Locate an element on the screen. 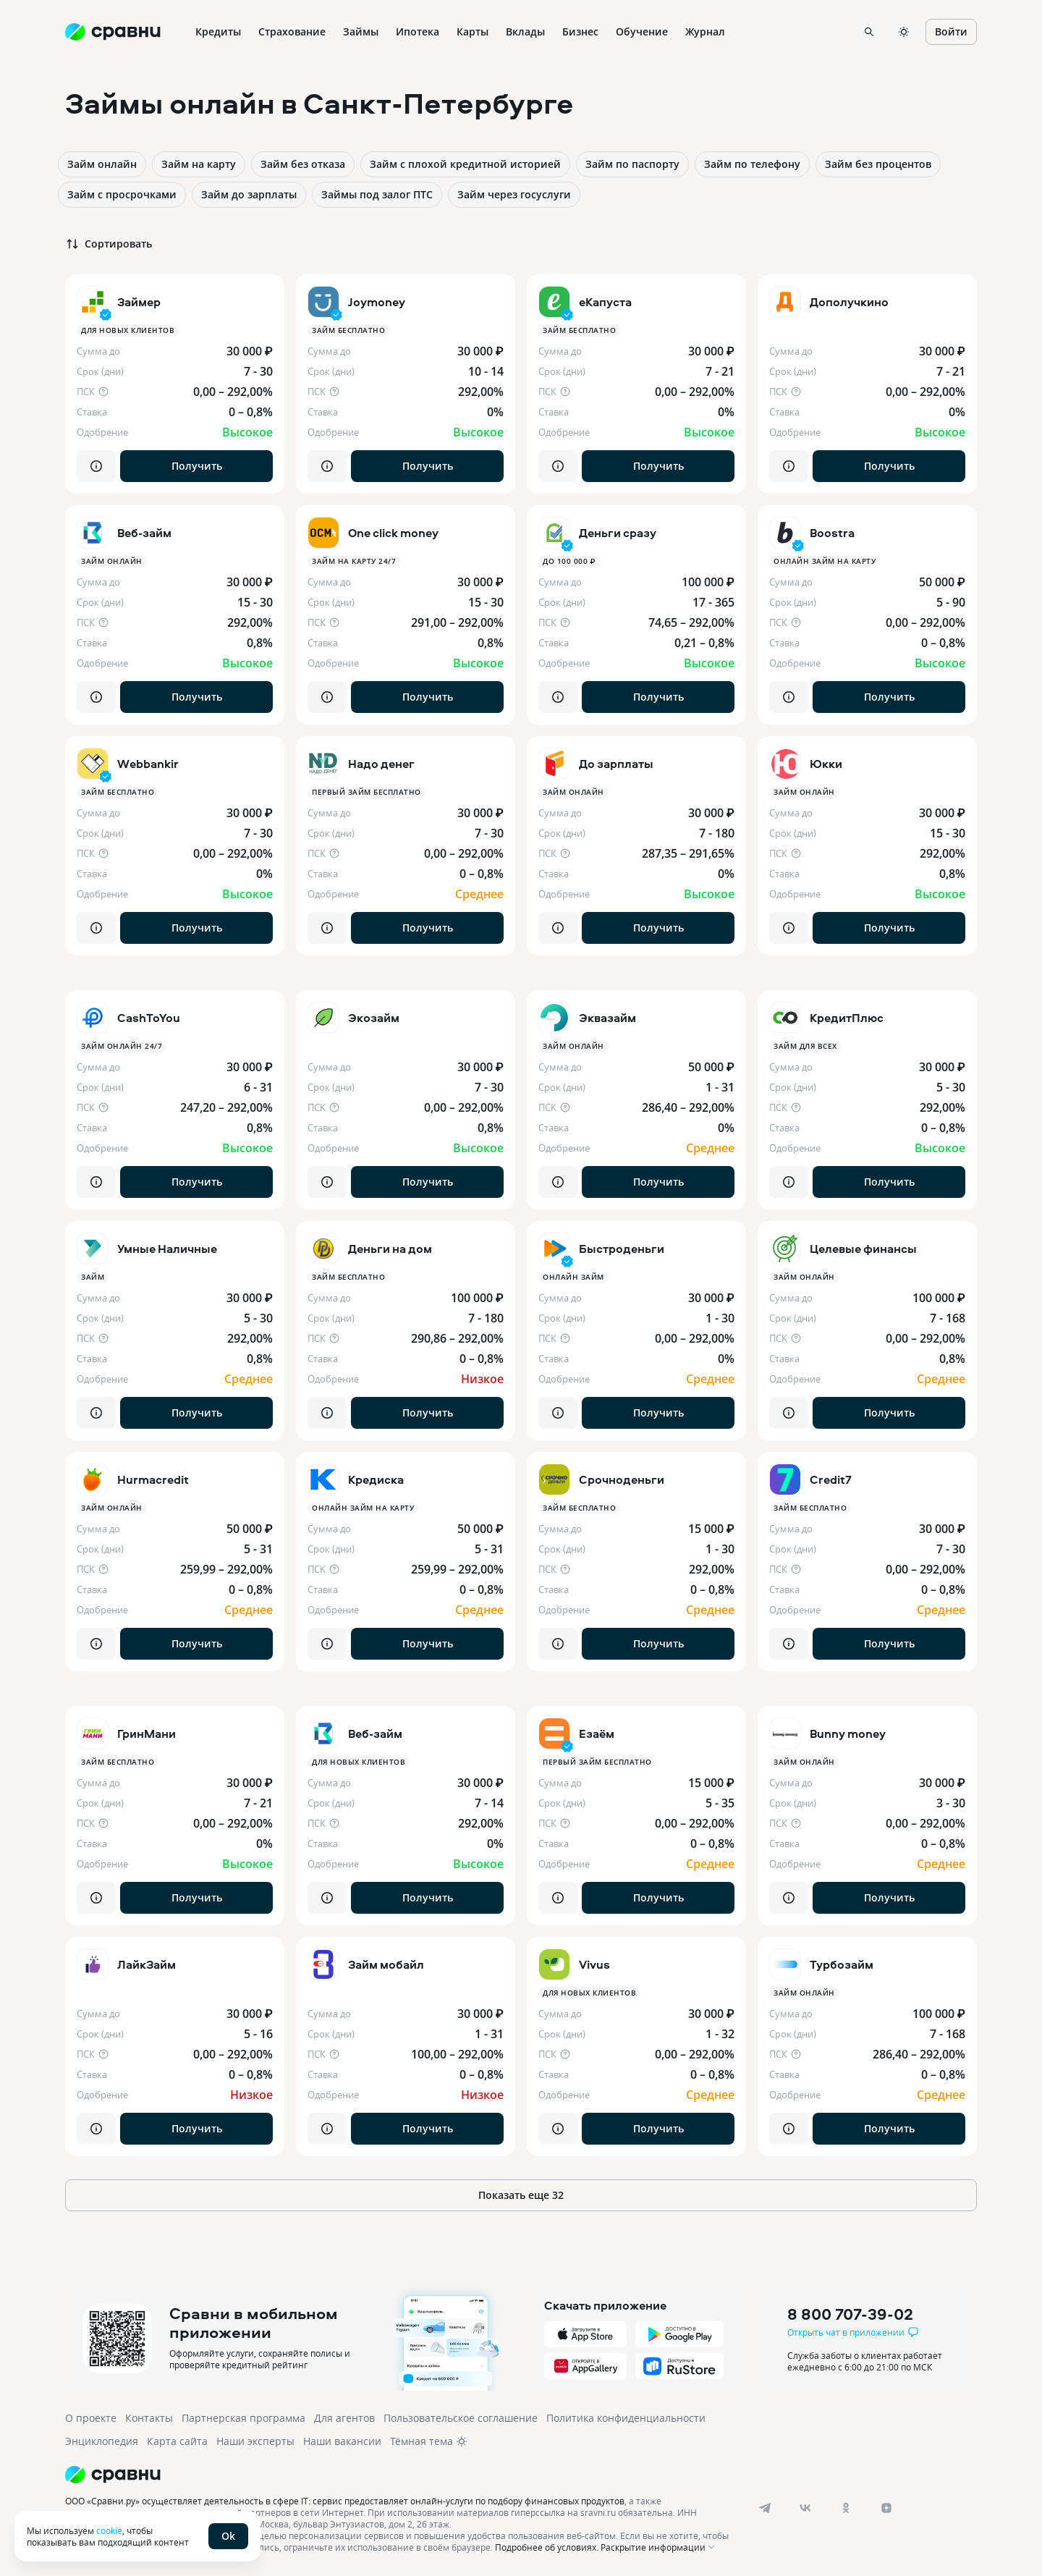 Image resolution: width=1042 pixels, height=2576 pixels. [dzen] is located at coordinates (886, 2508).